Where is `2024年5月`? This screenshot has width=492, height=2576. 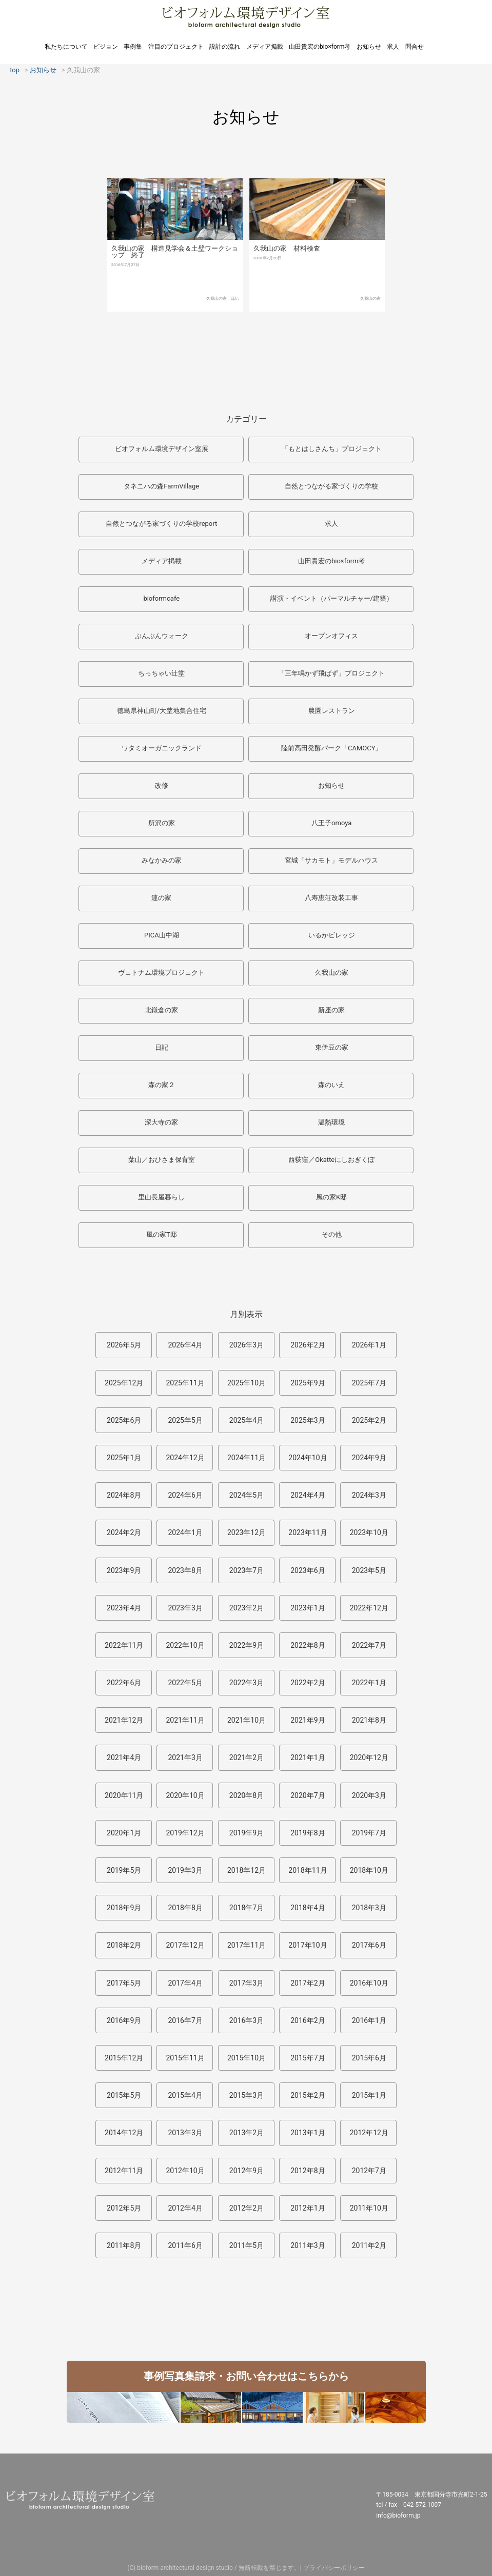
2024年5月 is located at coordinates (246, 1495).